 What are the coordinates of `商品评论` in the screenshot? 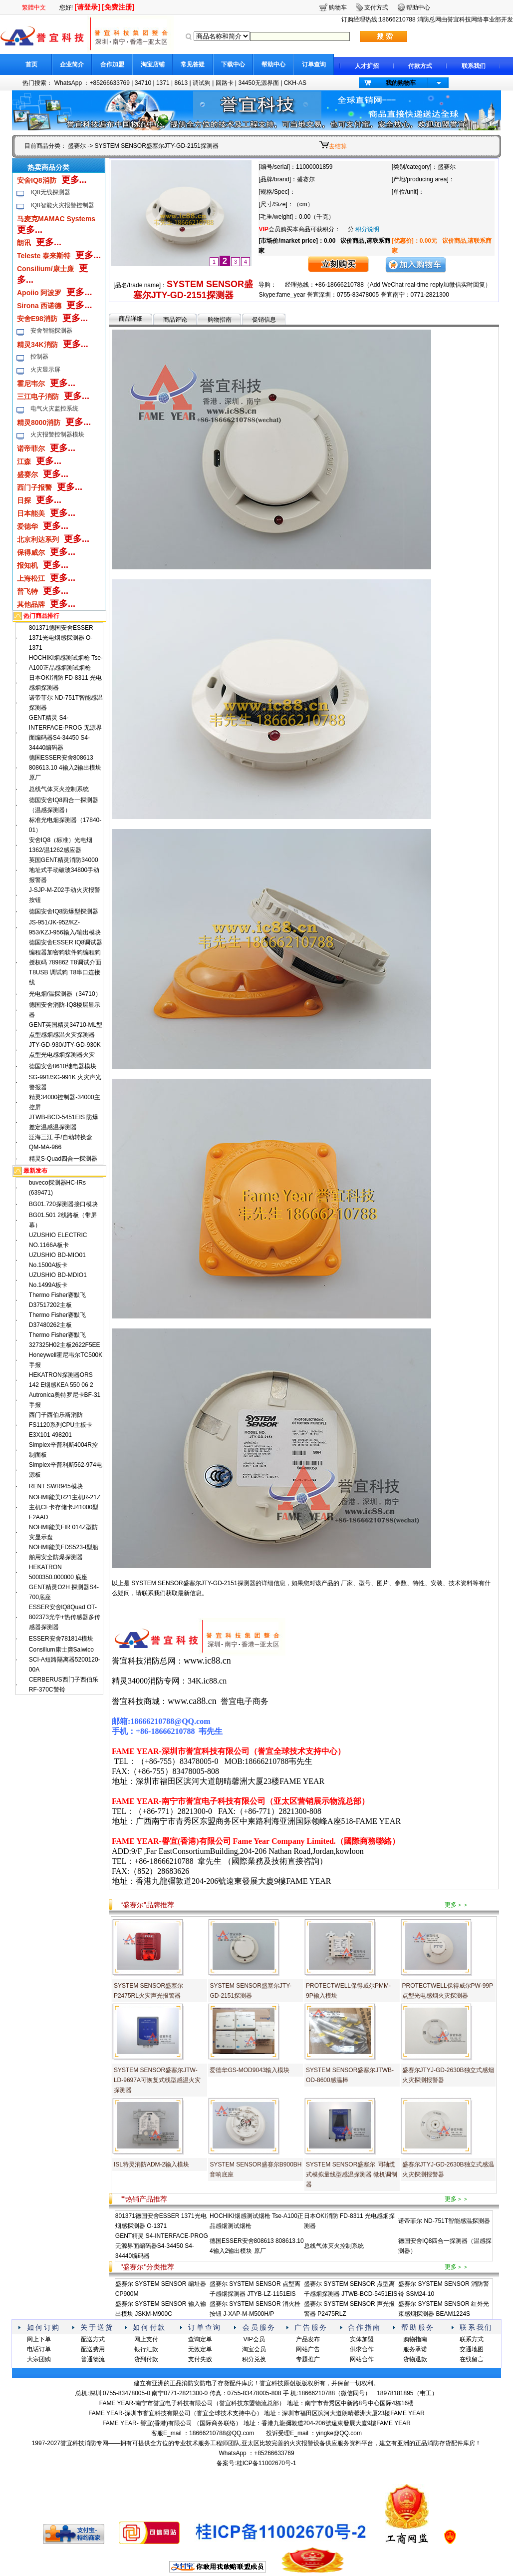 It's located at (175, 319).